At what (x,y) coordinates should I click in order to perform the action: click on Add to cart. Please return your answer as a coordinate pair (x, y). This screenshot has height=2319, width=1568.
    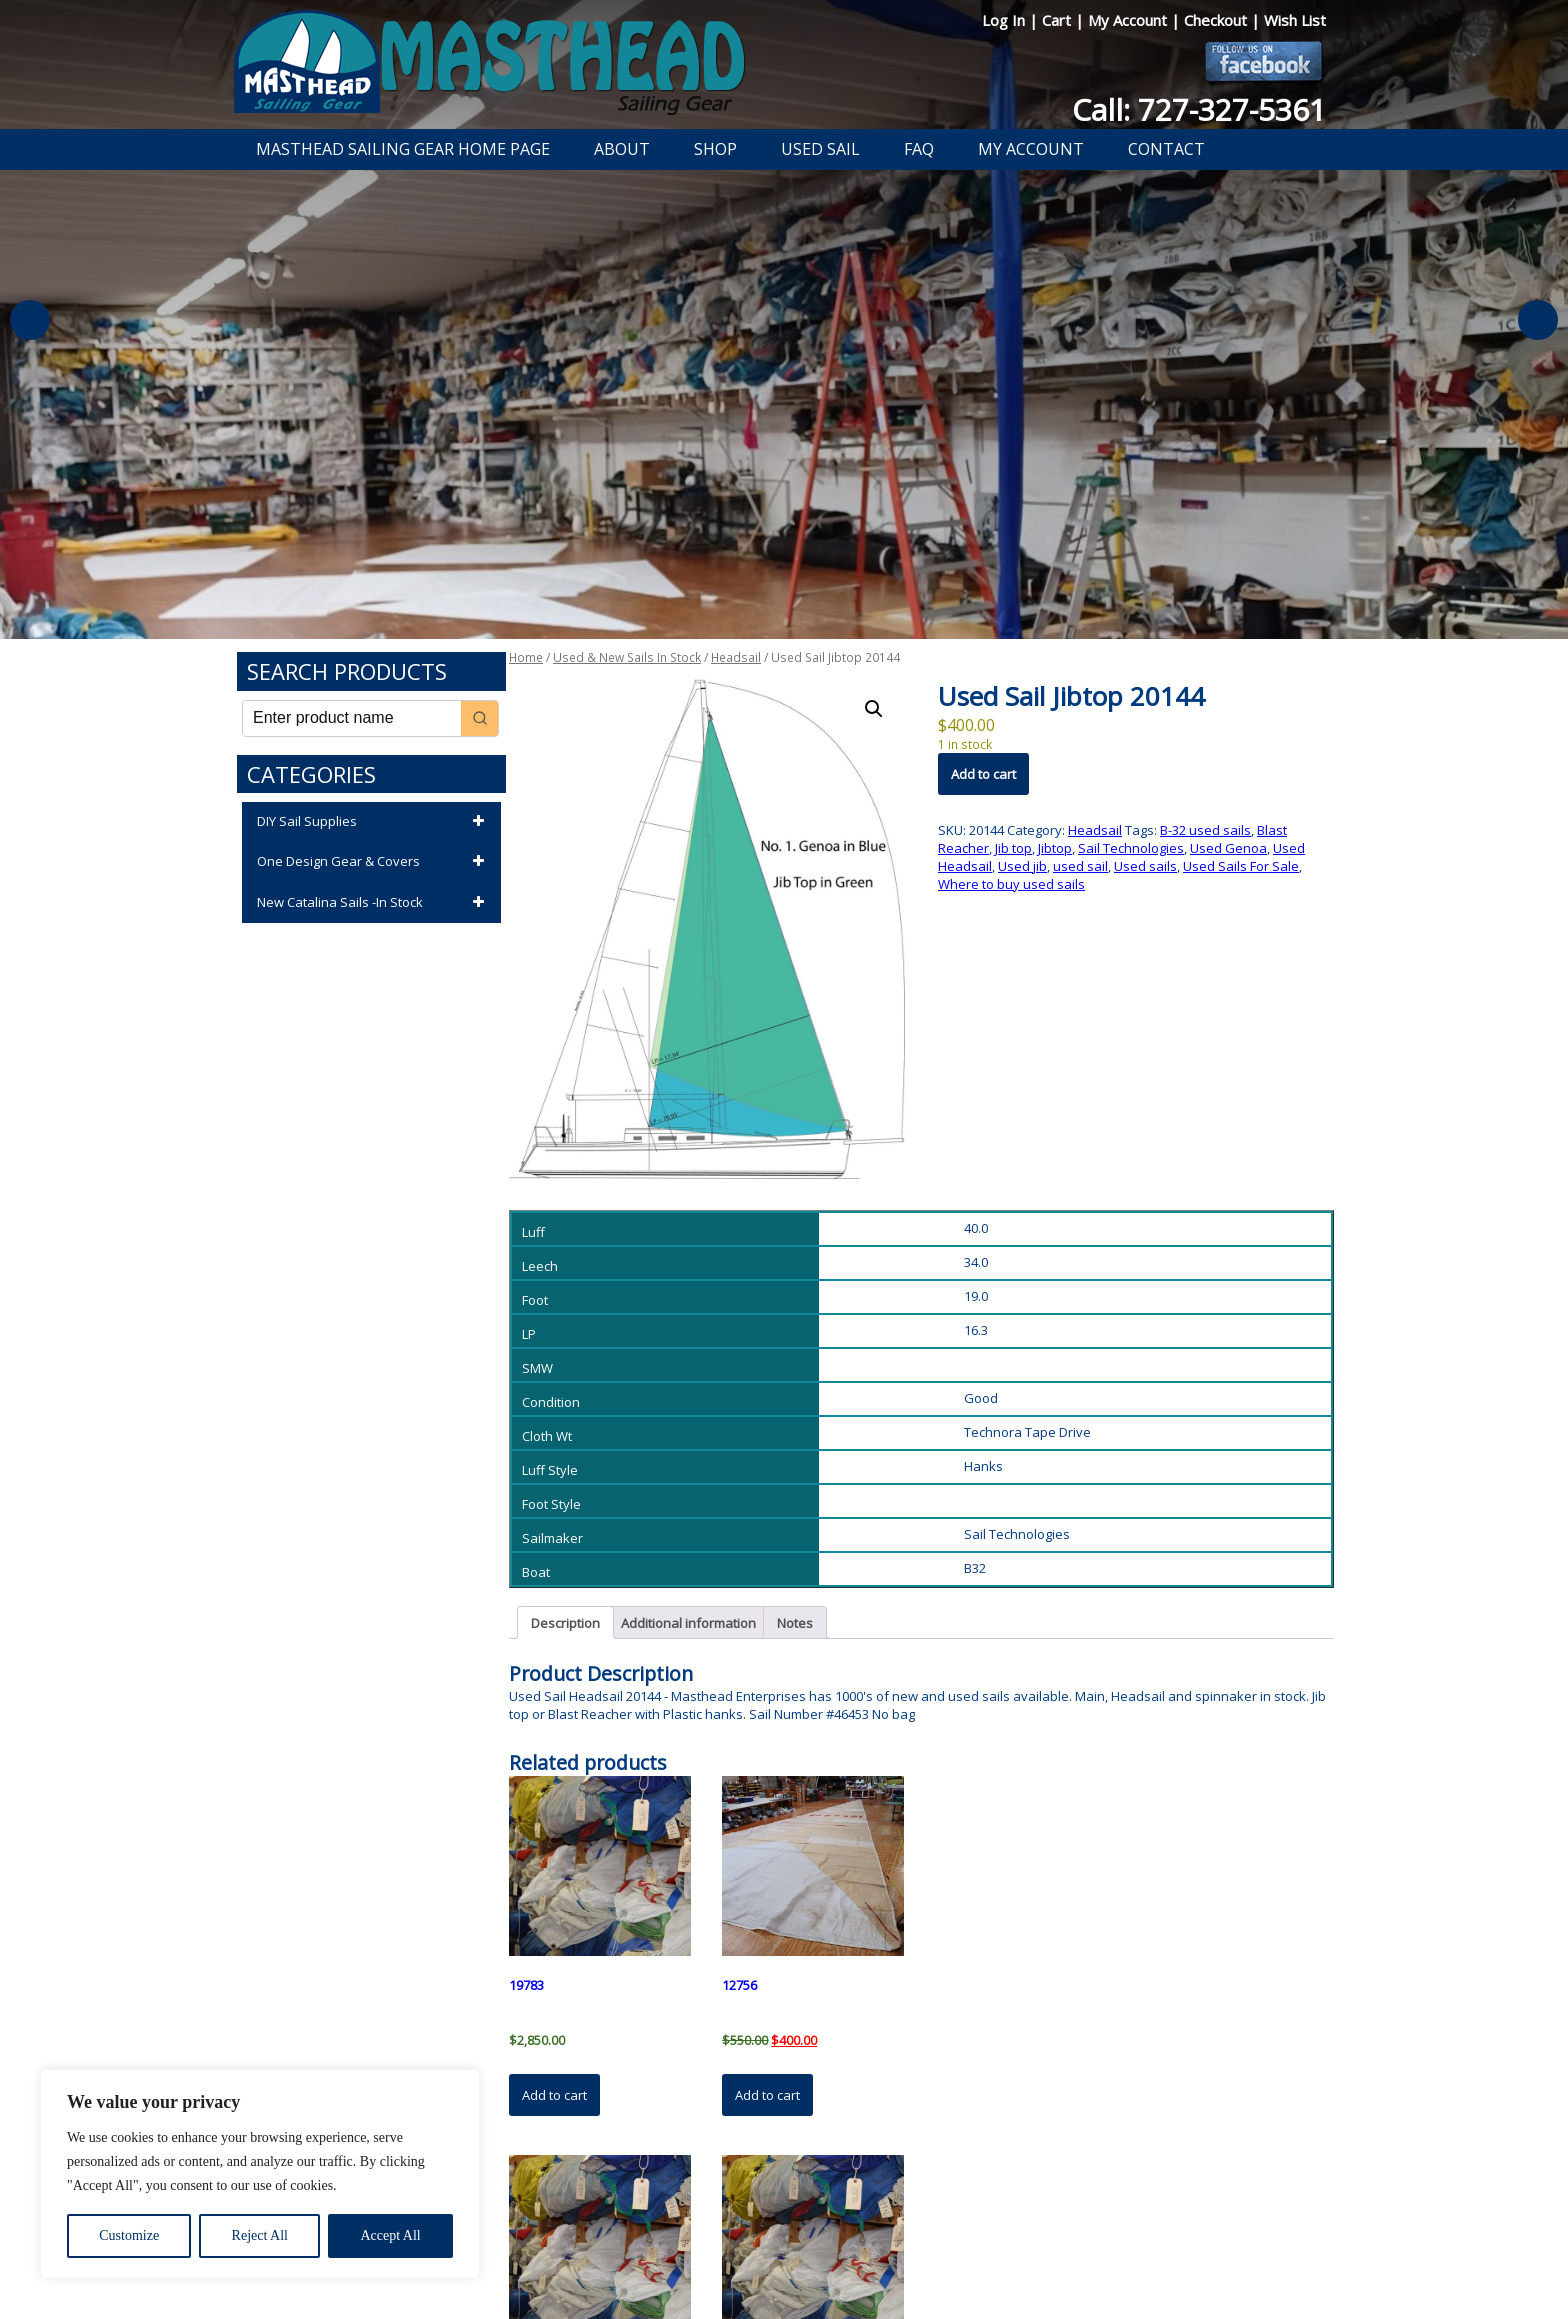
    Looking at the image, I should click on (983, 774).